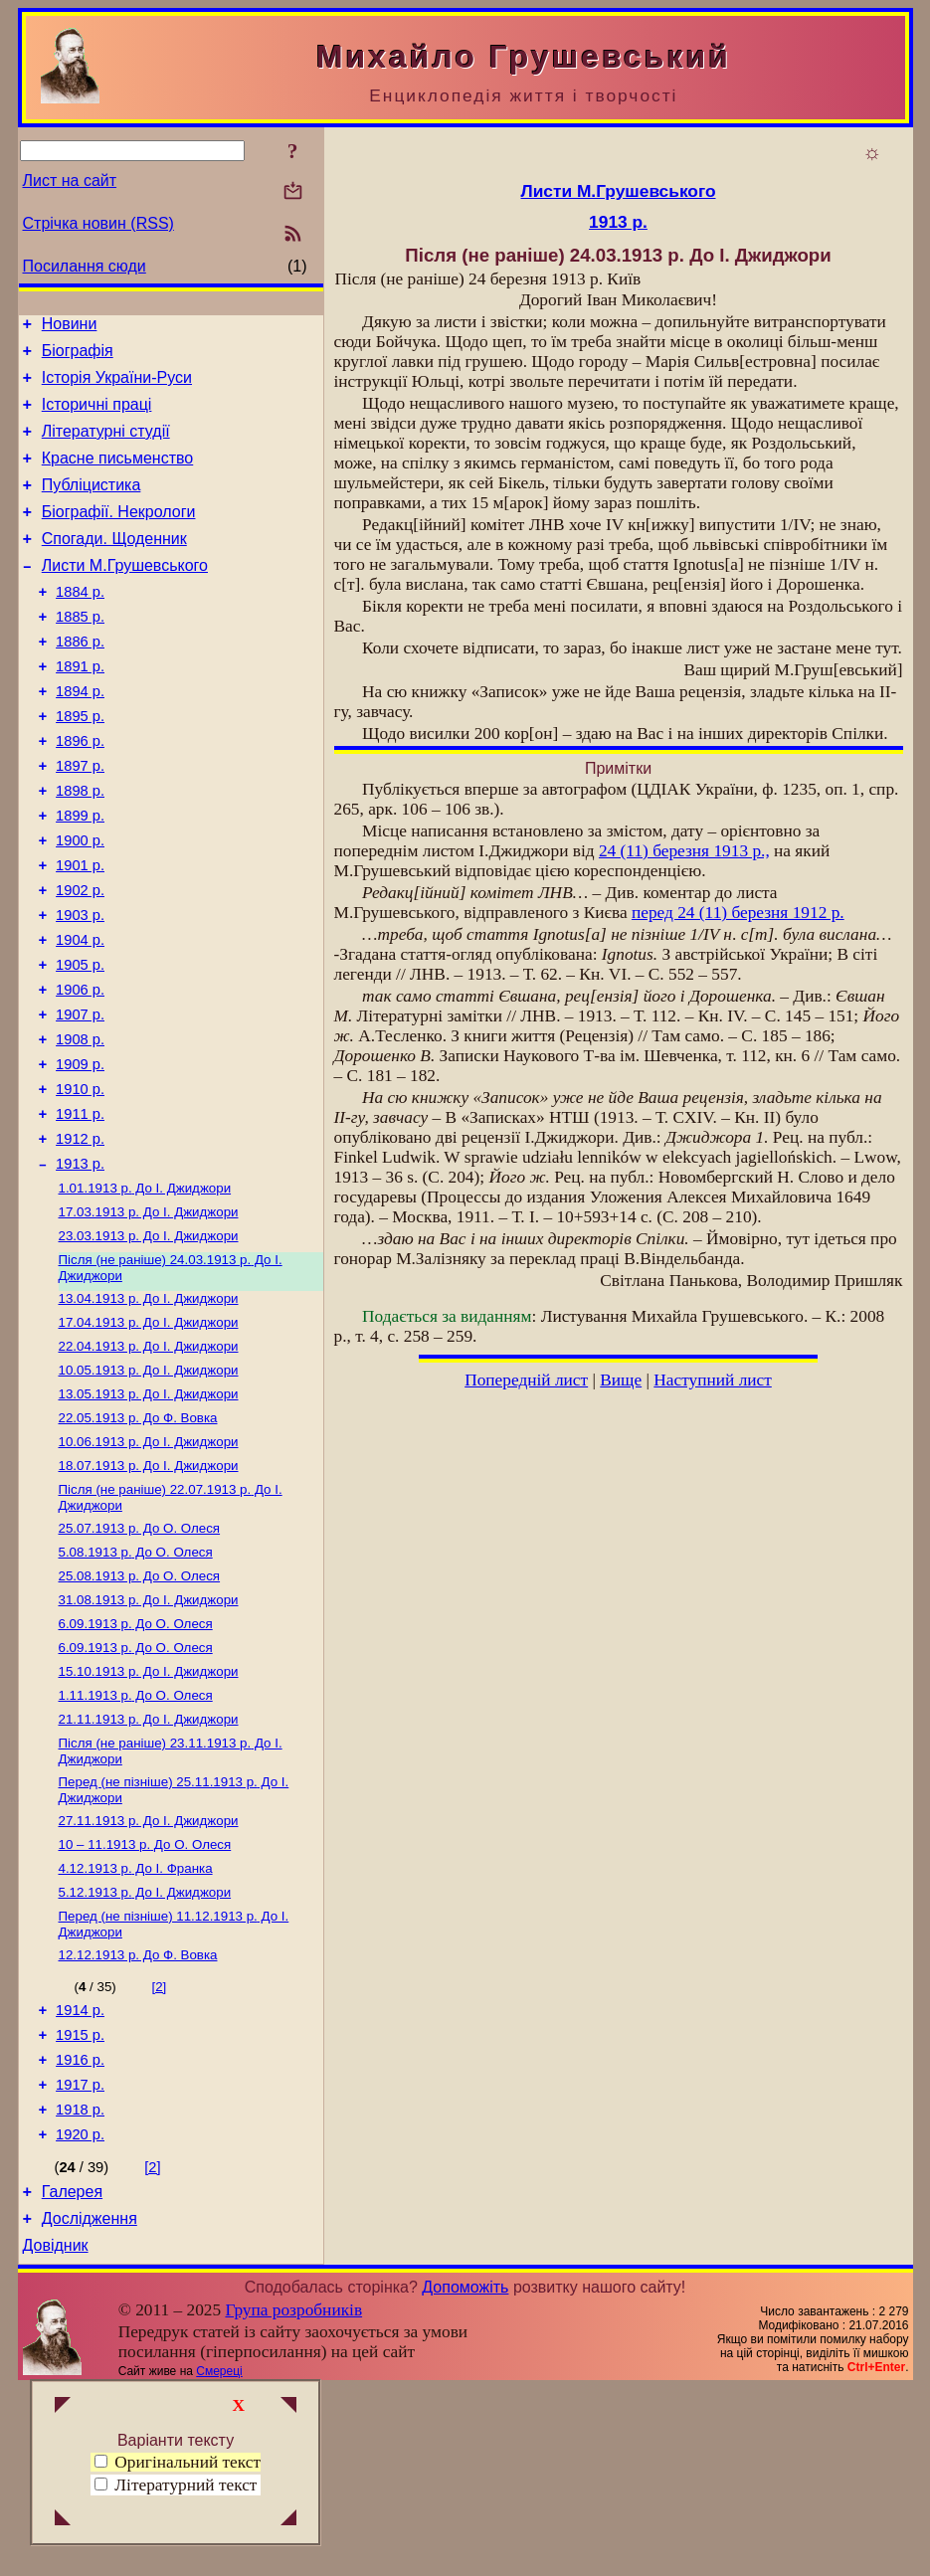 The image size is (930, 2576). What do you see at coordinates (80, 2313) in the screenshot?
I see `1920 р.` at bounding box center [80, 2313].